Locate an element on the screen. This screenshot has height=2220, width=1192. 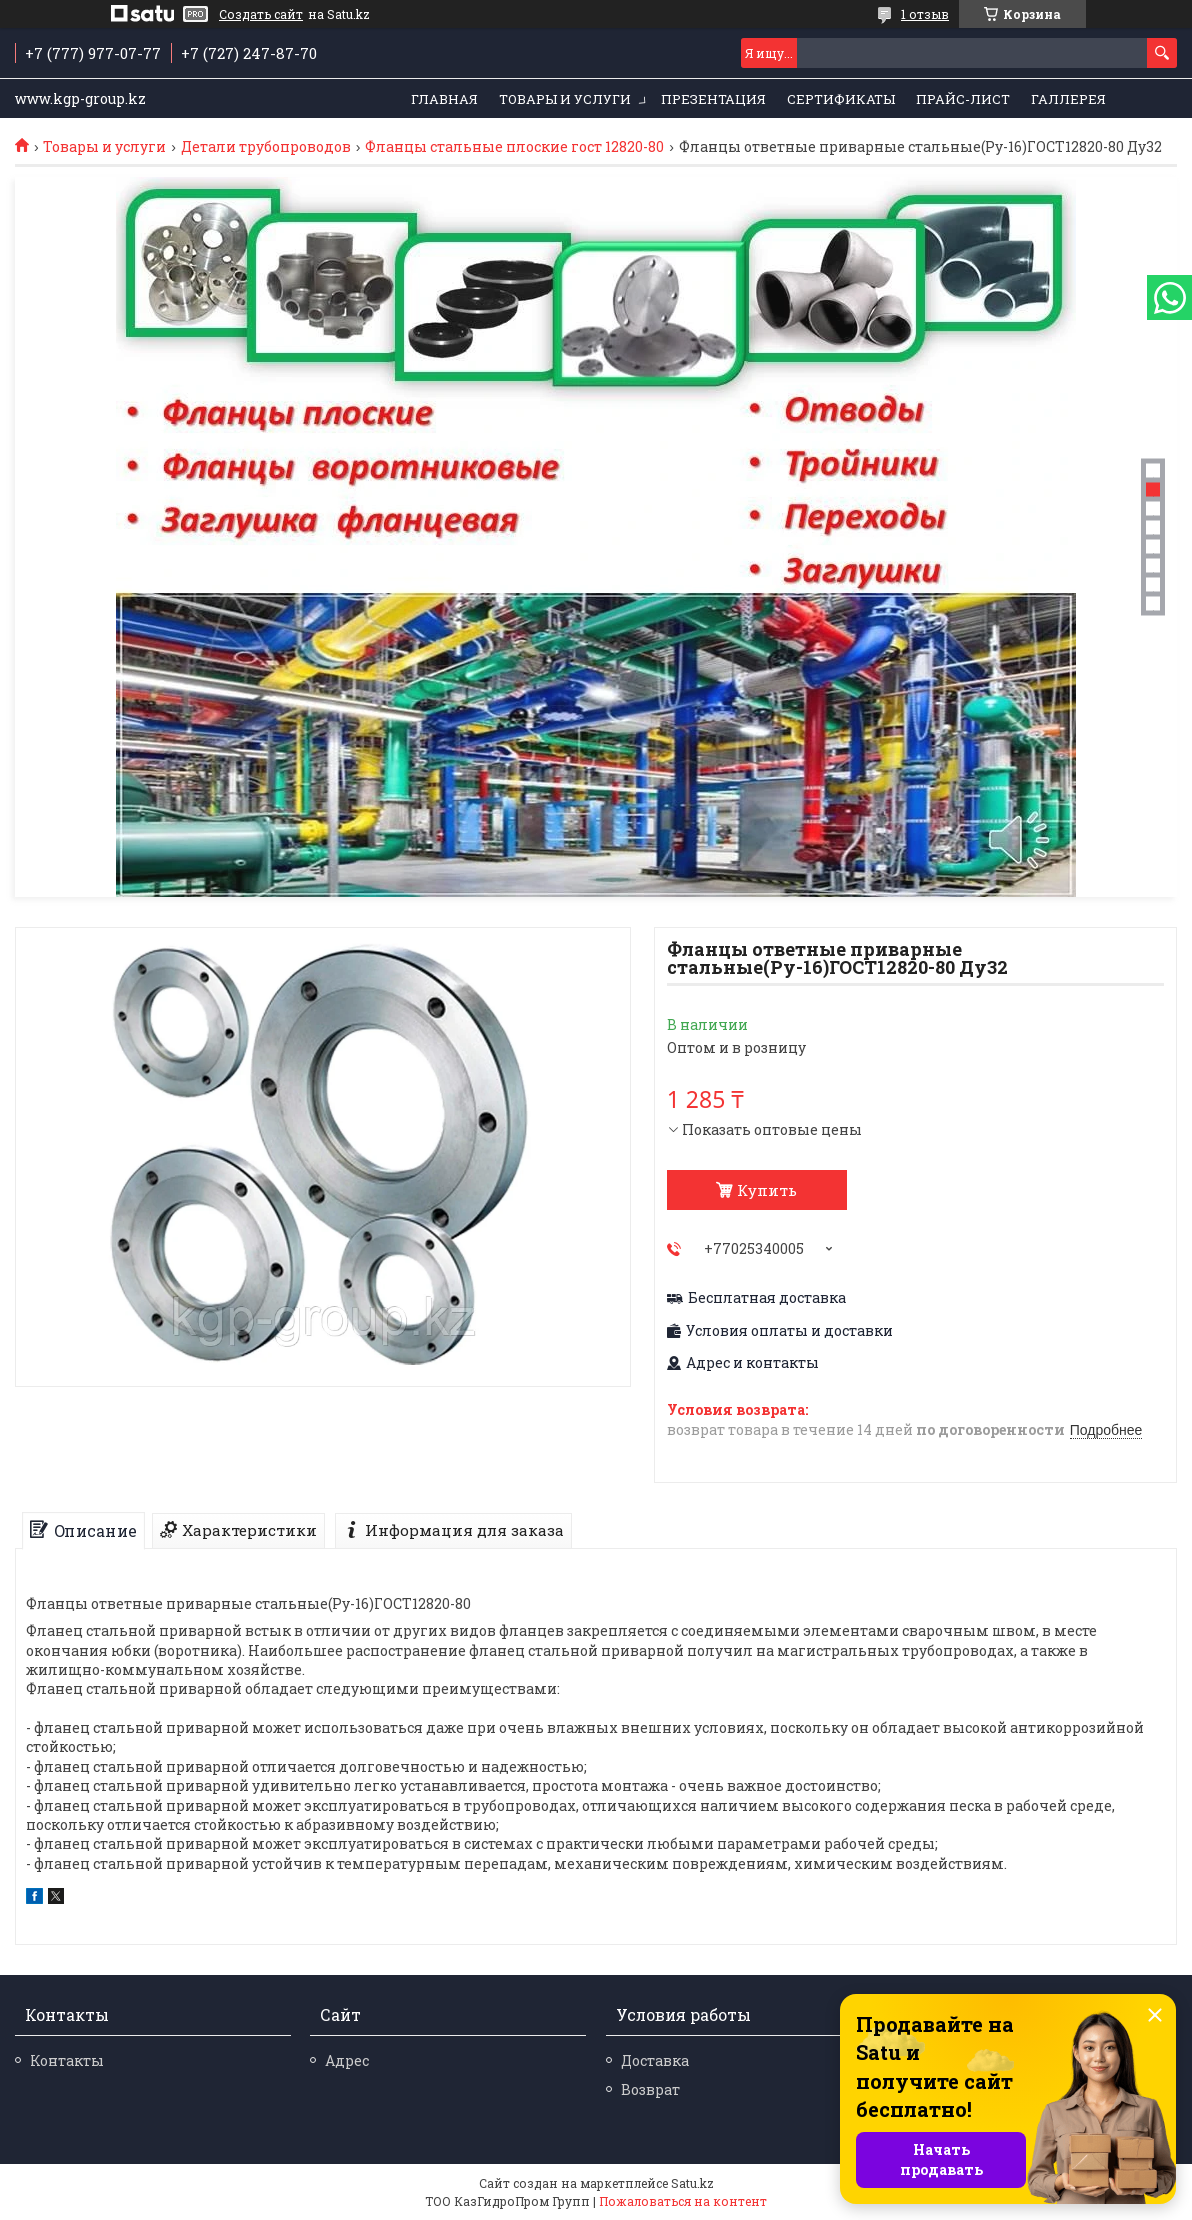
Презентация is located at coordinates (713, 99).